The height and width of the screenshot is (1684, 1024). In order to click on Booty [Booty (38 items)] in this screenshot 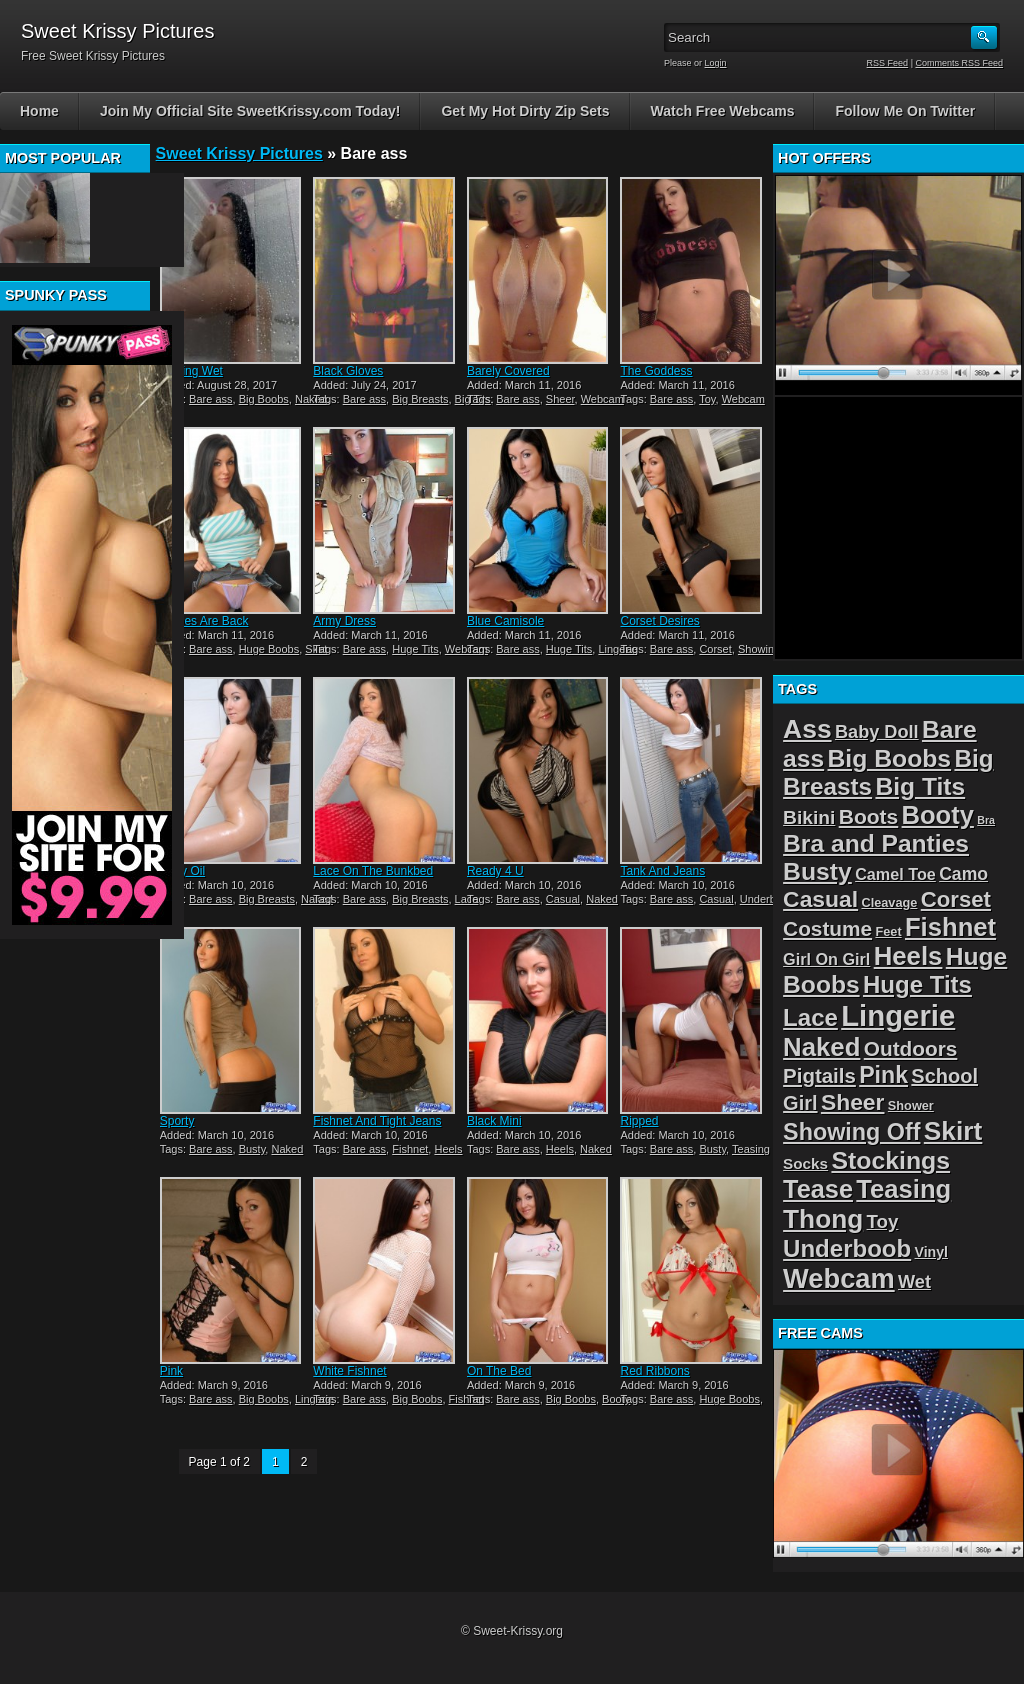, I will do `click(938, 815)`.